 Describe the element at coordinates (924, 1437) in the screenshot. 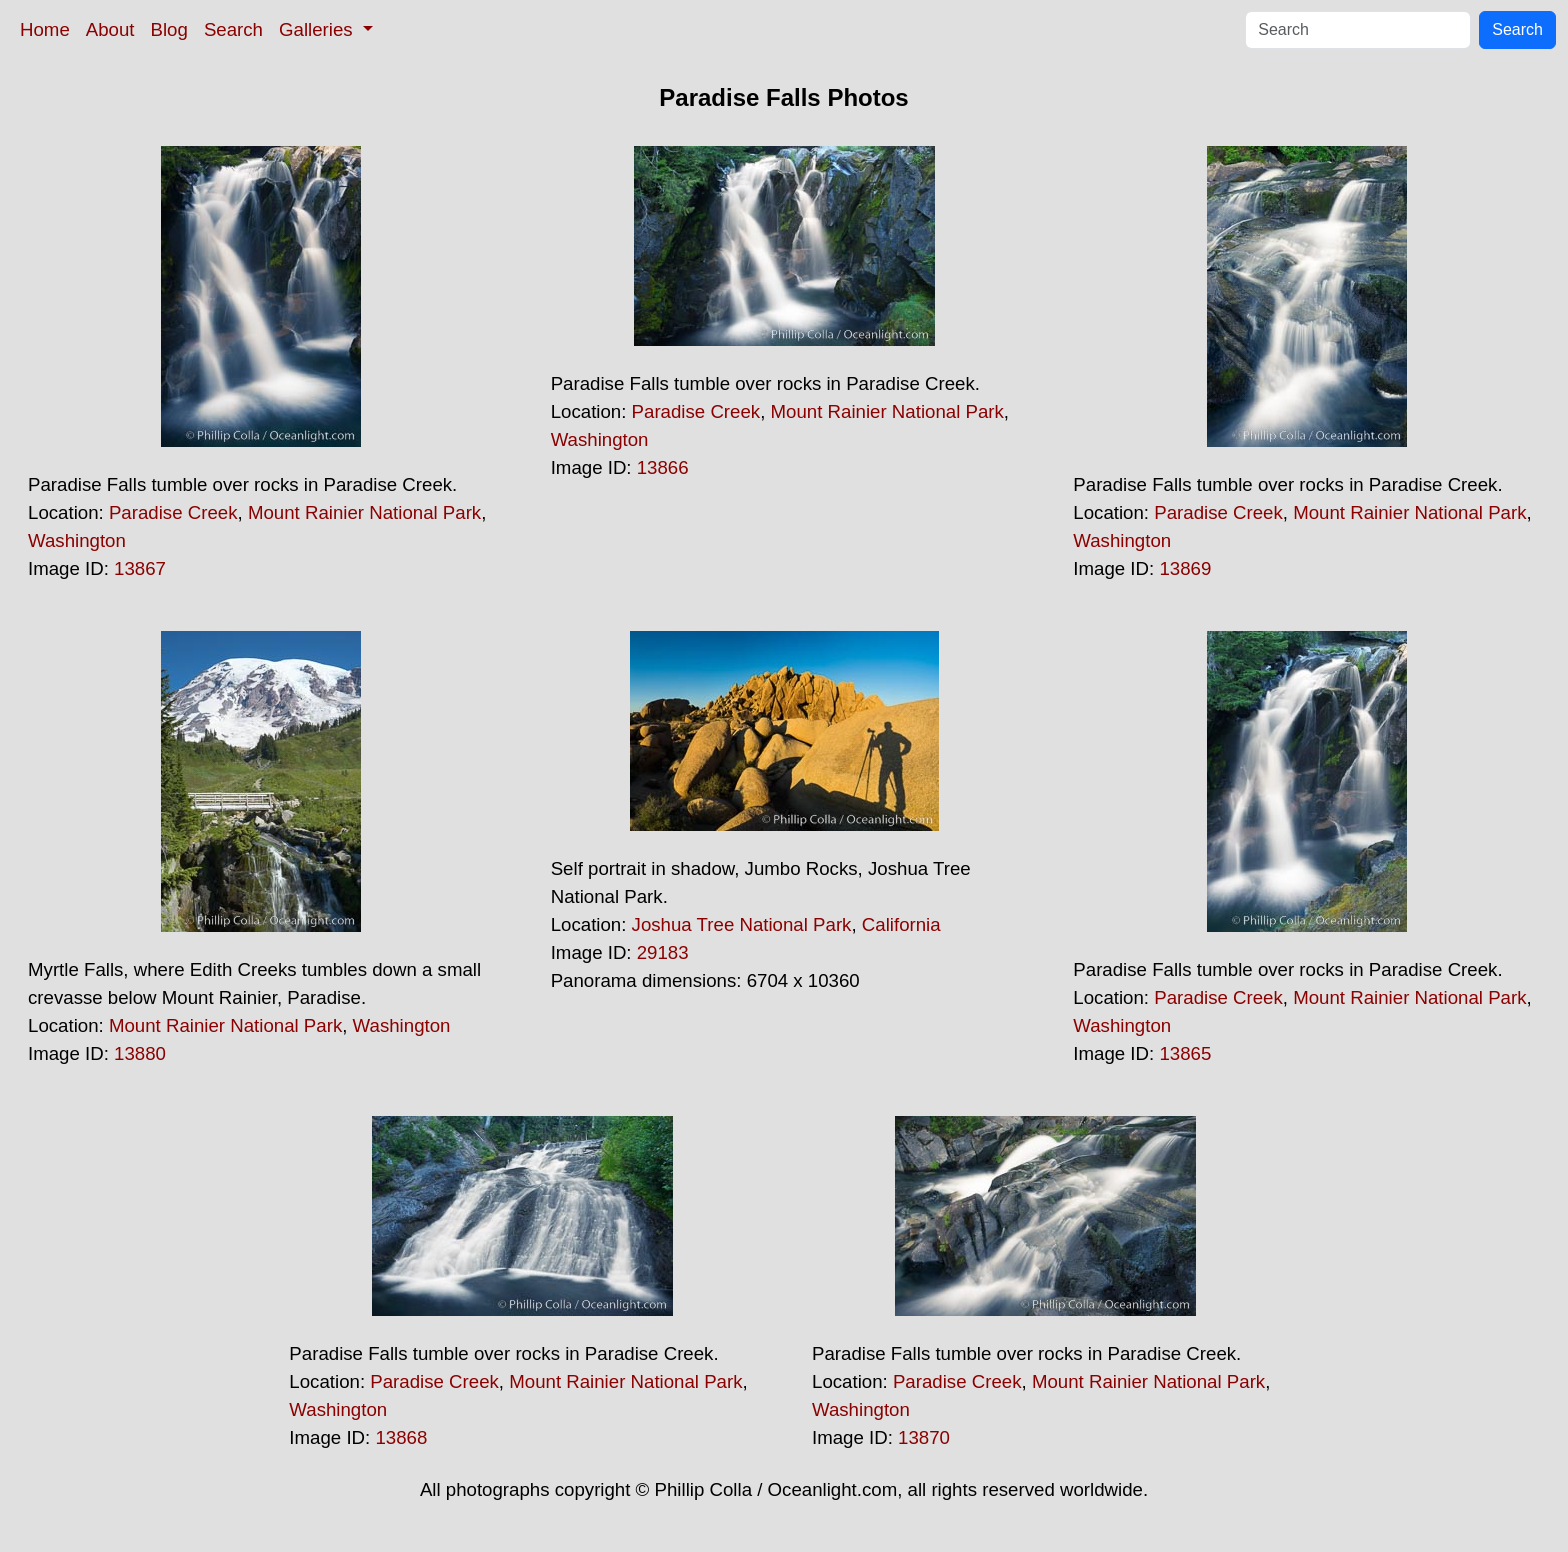

I see `13870` at that location.